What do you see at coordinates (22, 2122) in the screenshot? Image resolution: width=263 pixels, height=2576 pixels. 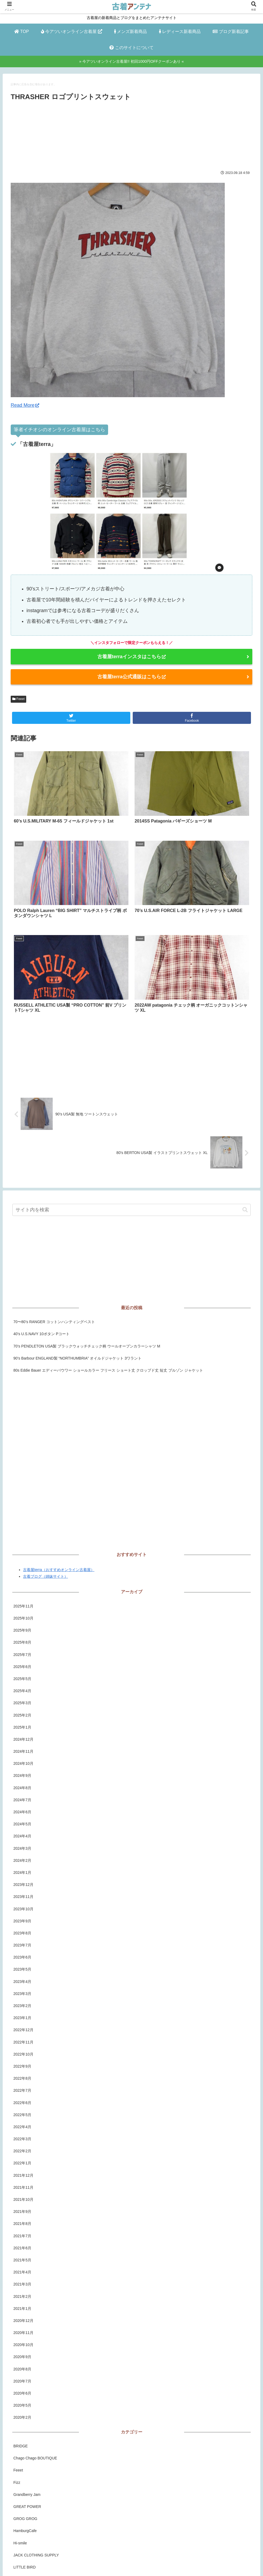 I see `2021年6月` at bounding box center [22, 2122].